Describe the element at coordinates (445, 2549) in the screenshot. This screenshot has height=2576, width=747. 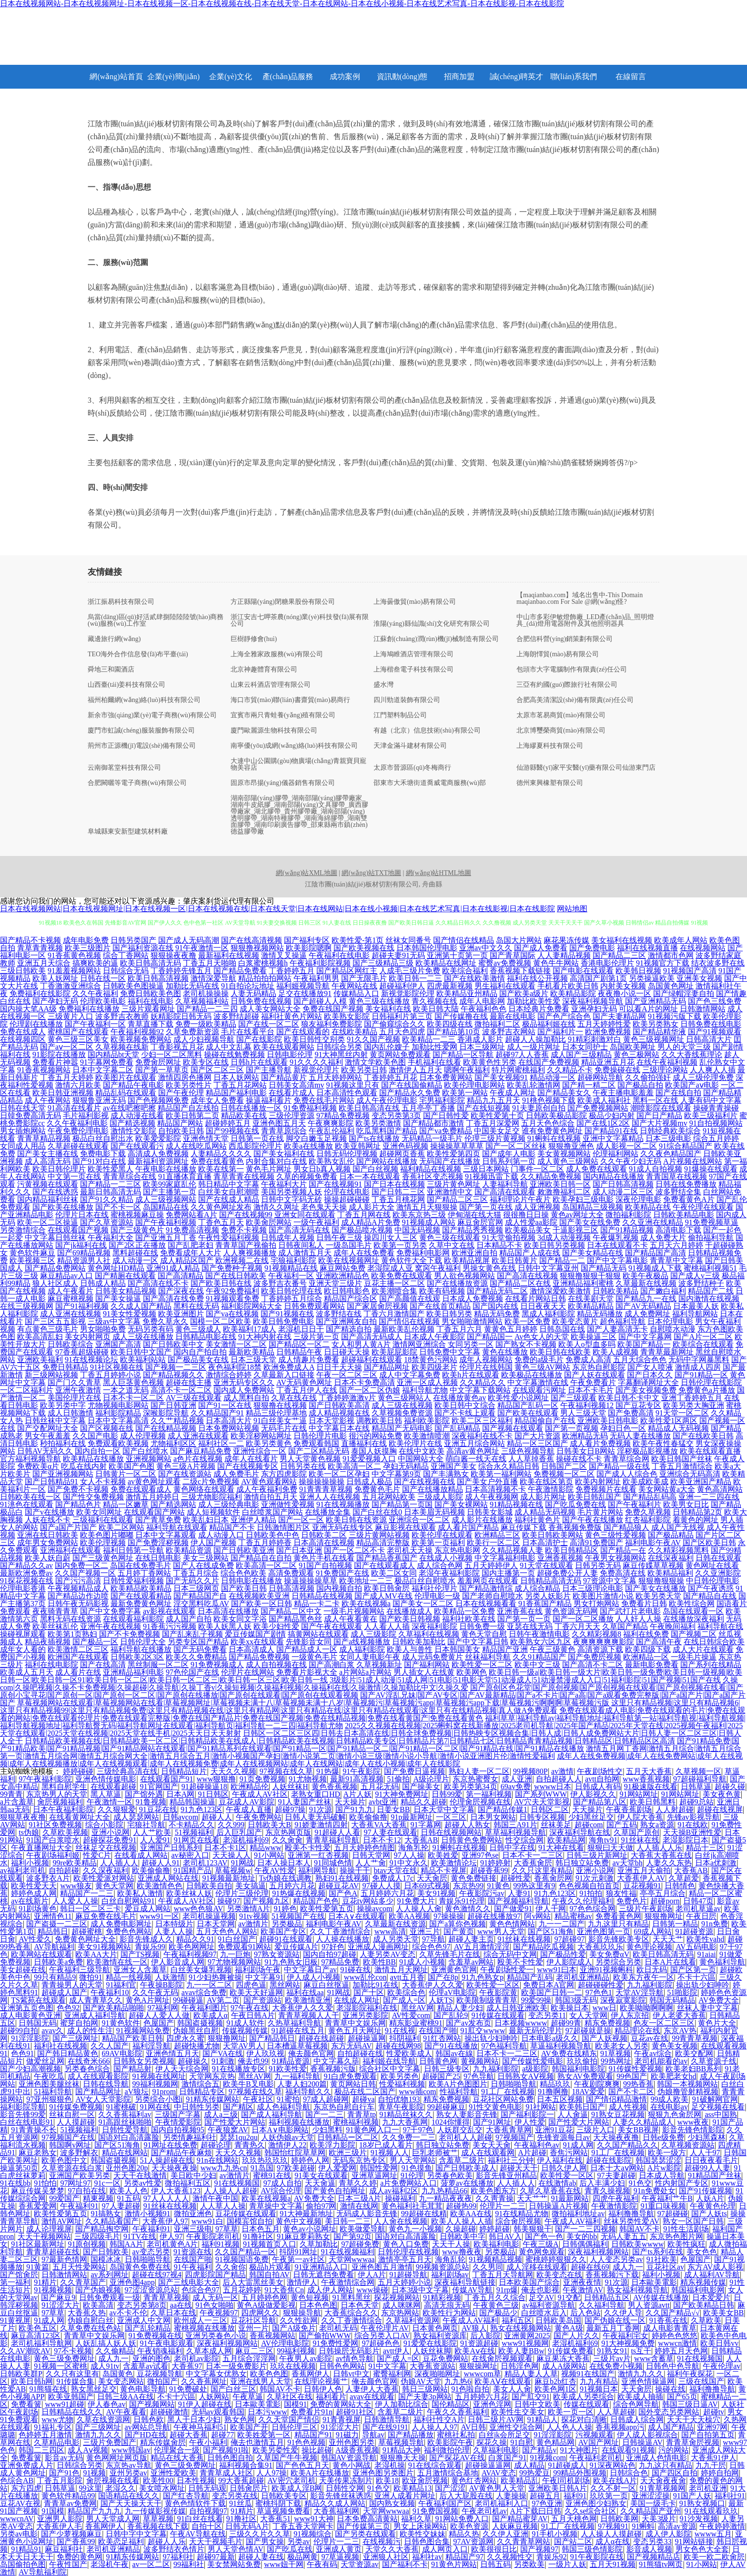
I see `成人网页入口` at that location.